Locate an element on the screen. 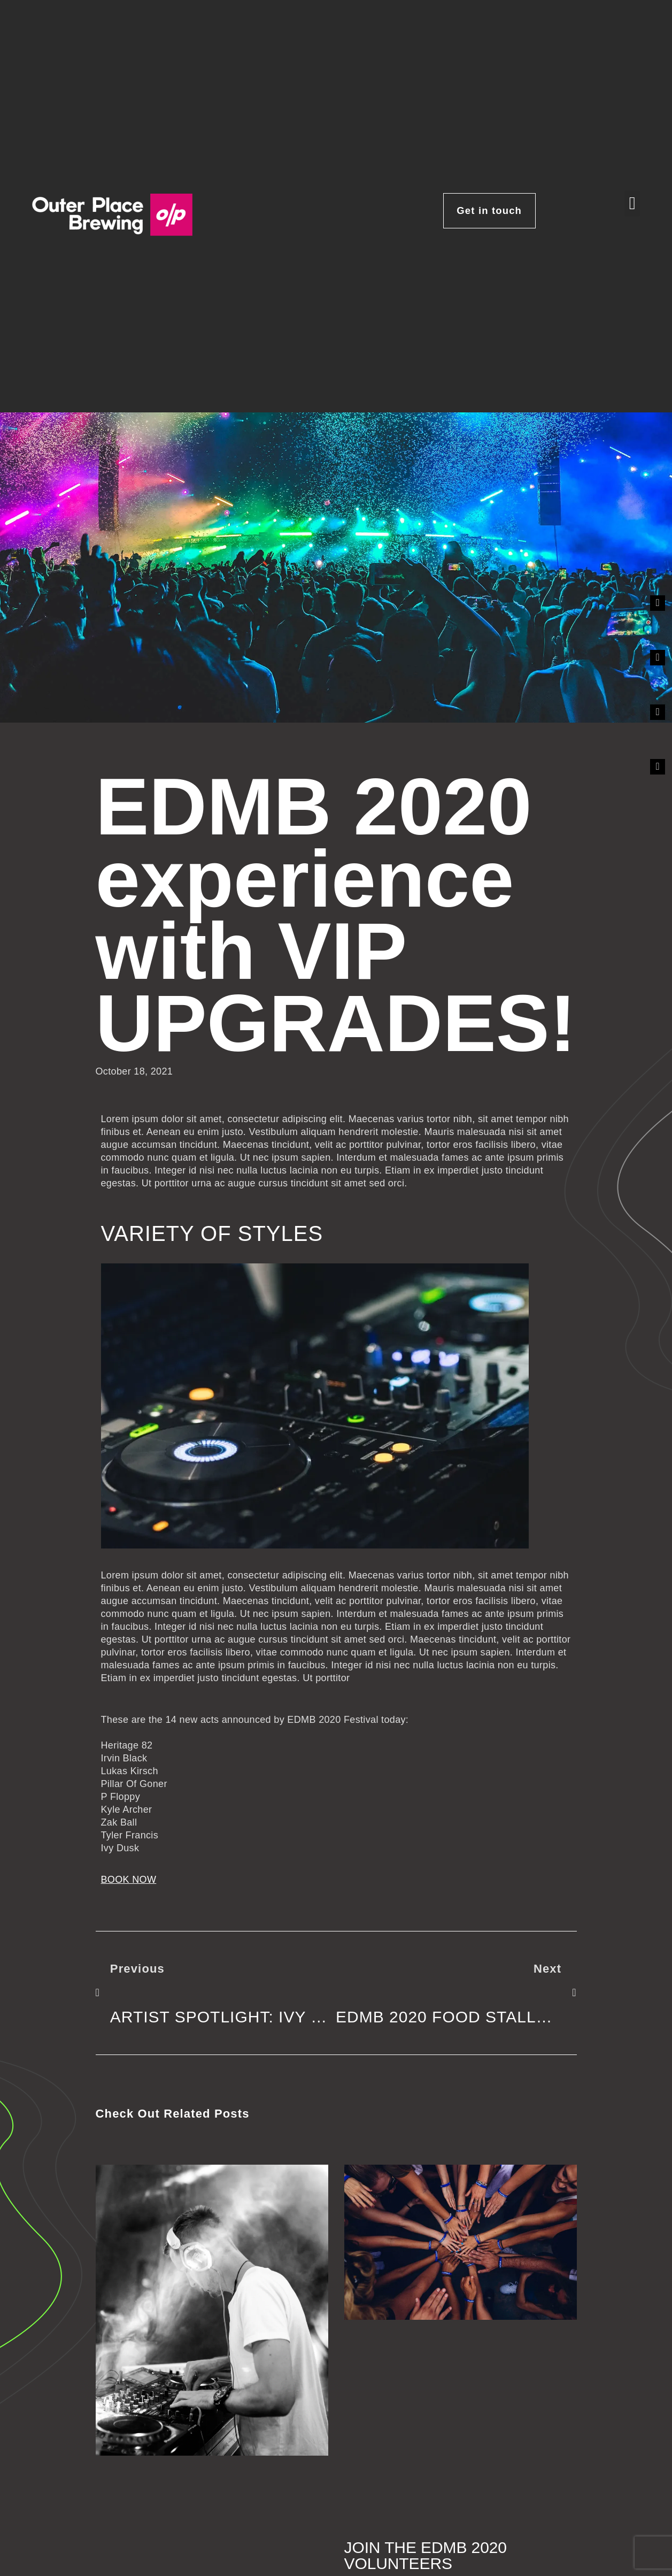  Join the EDMB 2020 volunteers is located at coordinates (425, 2555).